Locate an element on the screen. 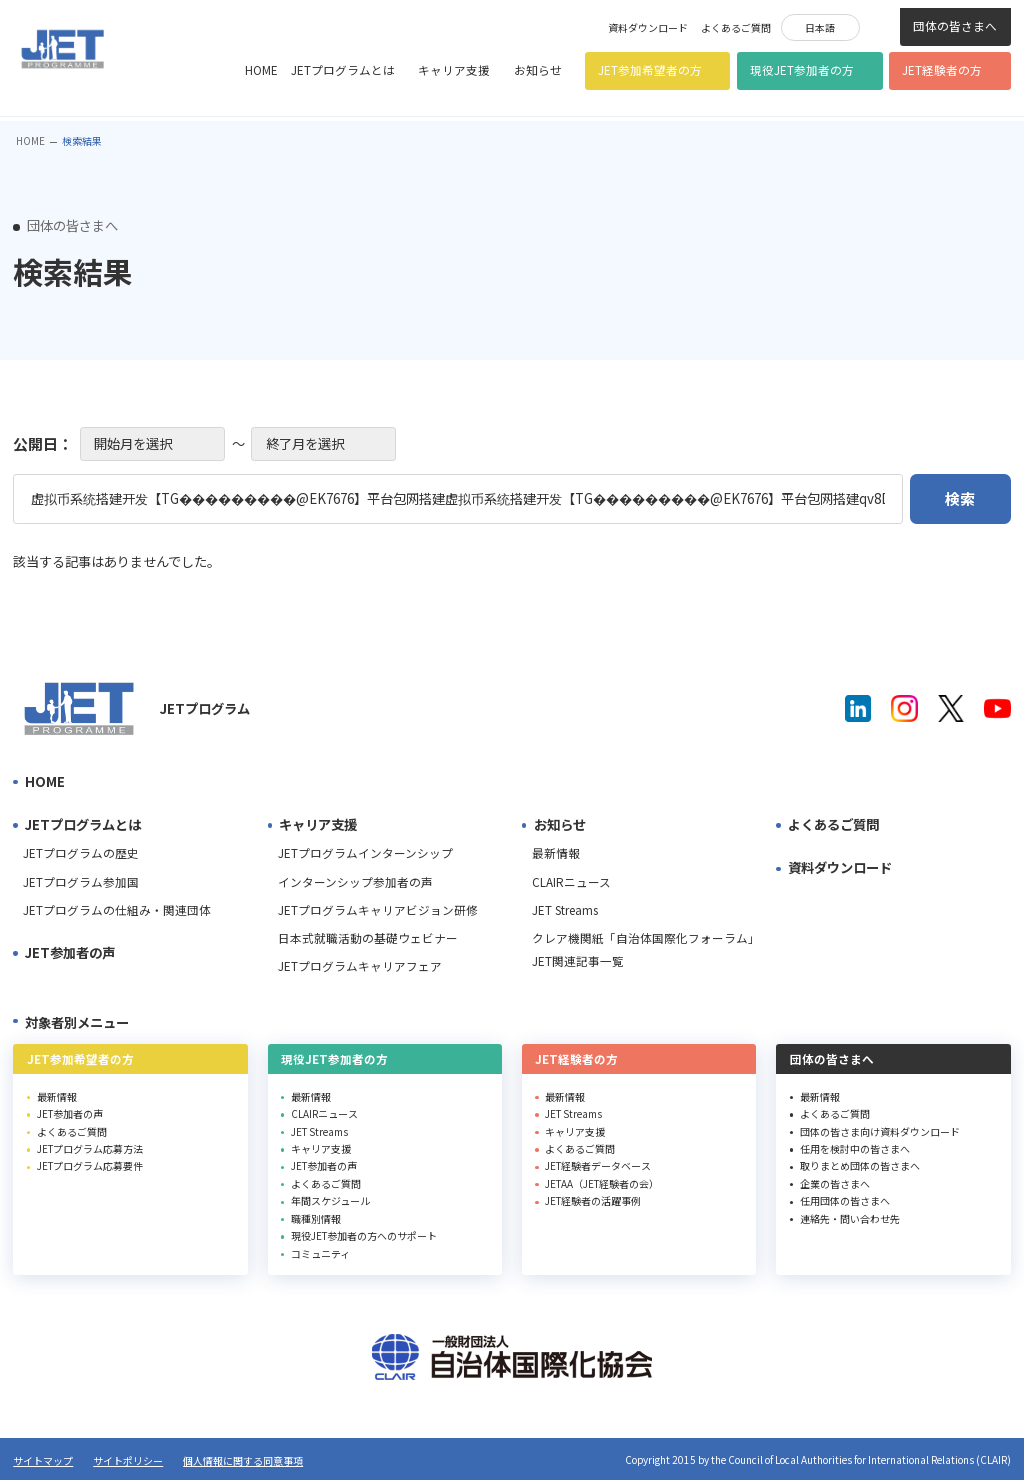 This screenshot has height=1480, width=1024. 年間スケジュール is located at coordinates (330, 1200).